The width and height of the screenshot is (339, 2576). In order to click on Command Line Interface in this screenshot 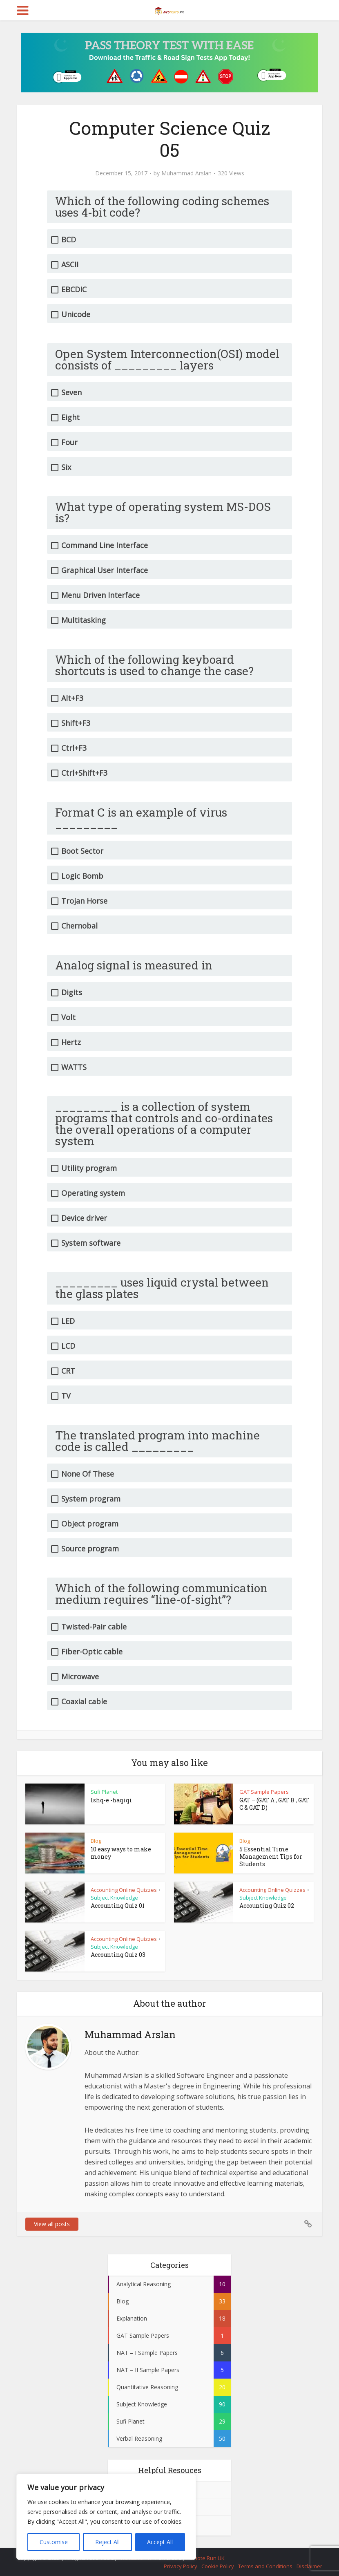, I will do `click(104, 545)`.